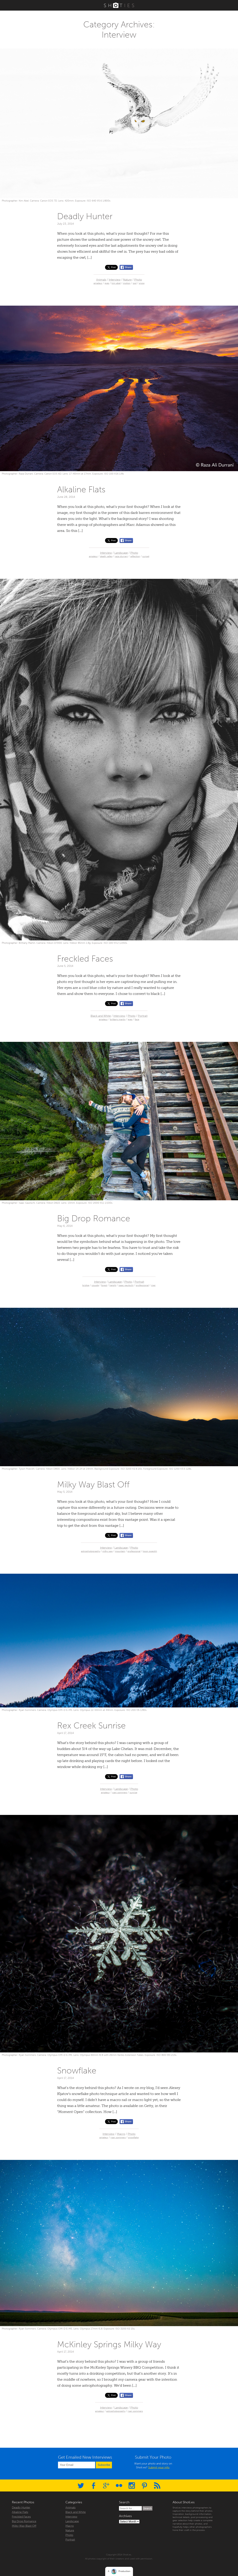 The image size is (238, 2576). What do you see at coordinates (107, 283) in the screenshot?
I see `eyes` at bounding box center [107, 283].